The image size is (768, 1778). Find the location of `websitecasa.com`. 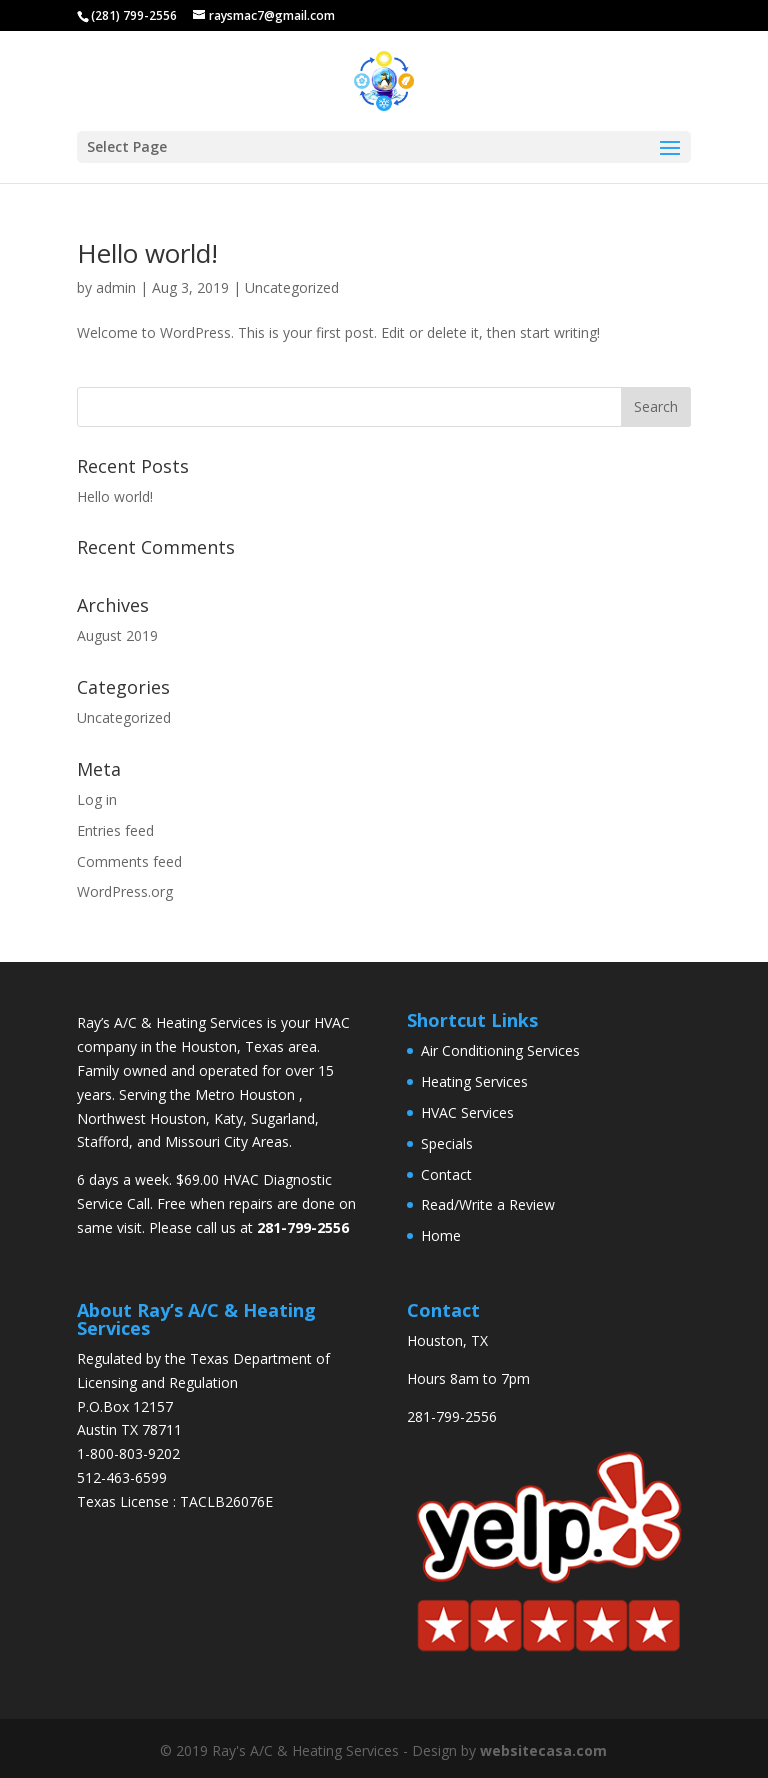

websitecasa.com is located at coordinates (543, 1750).